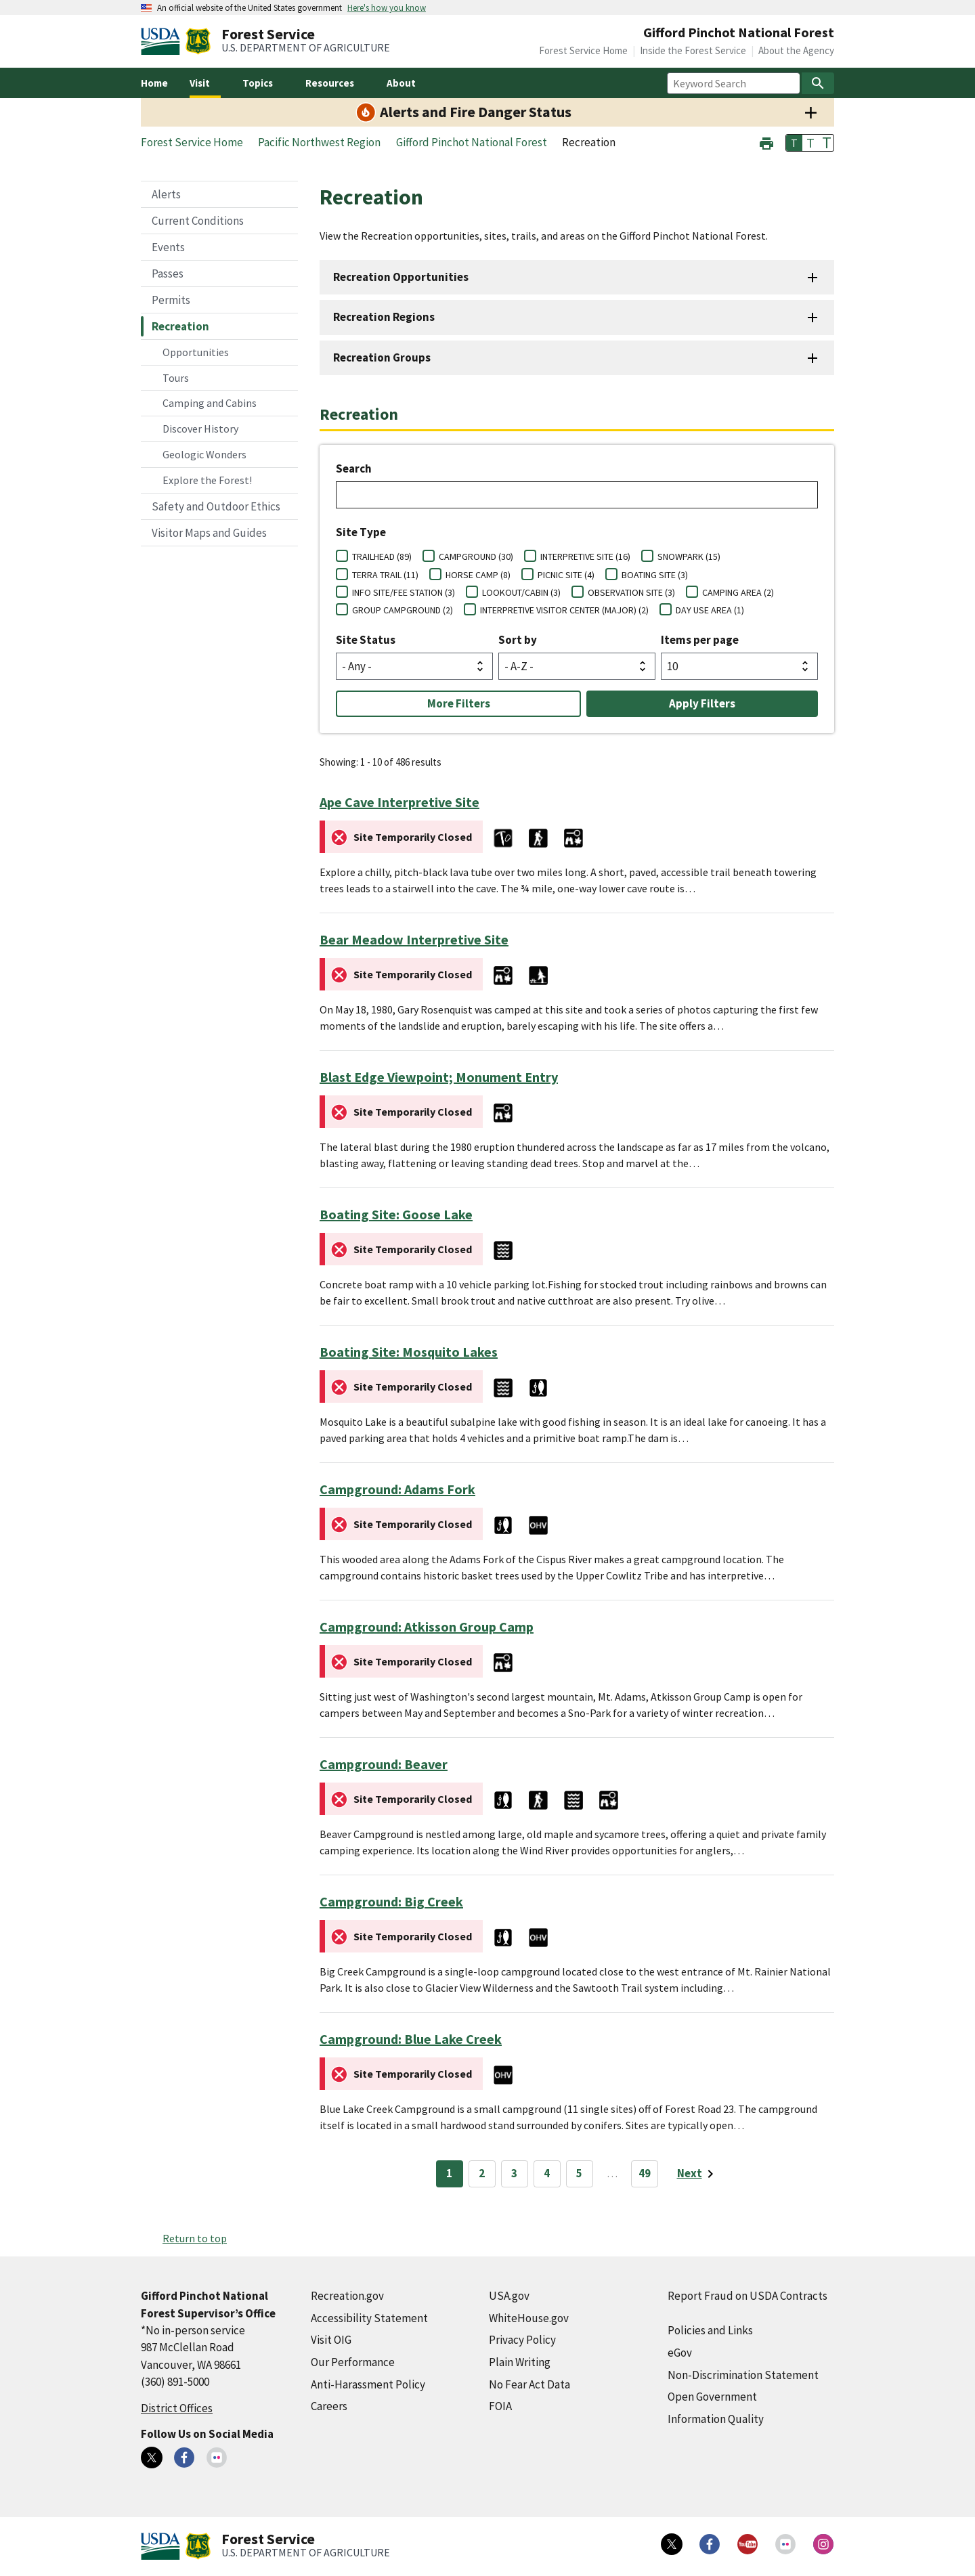  What do you see at coordinates (382, 357) in the screenshot?
I see `Recreation Groups` at bounding box center [382, 357].